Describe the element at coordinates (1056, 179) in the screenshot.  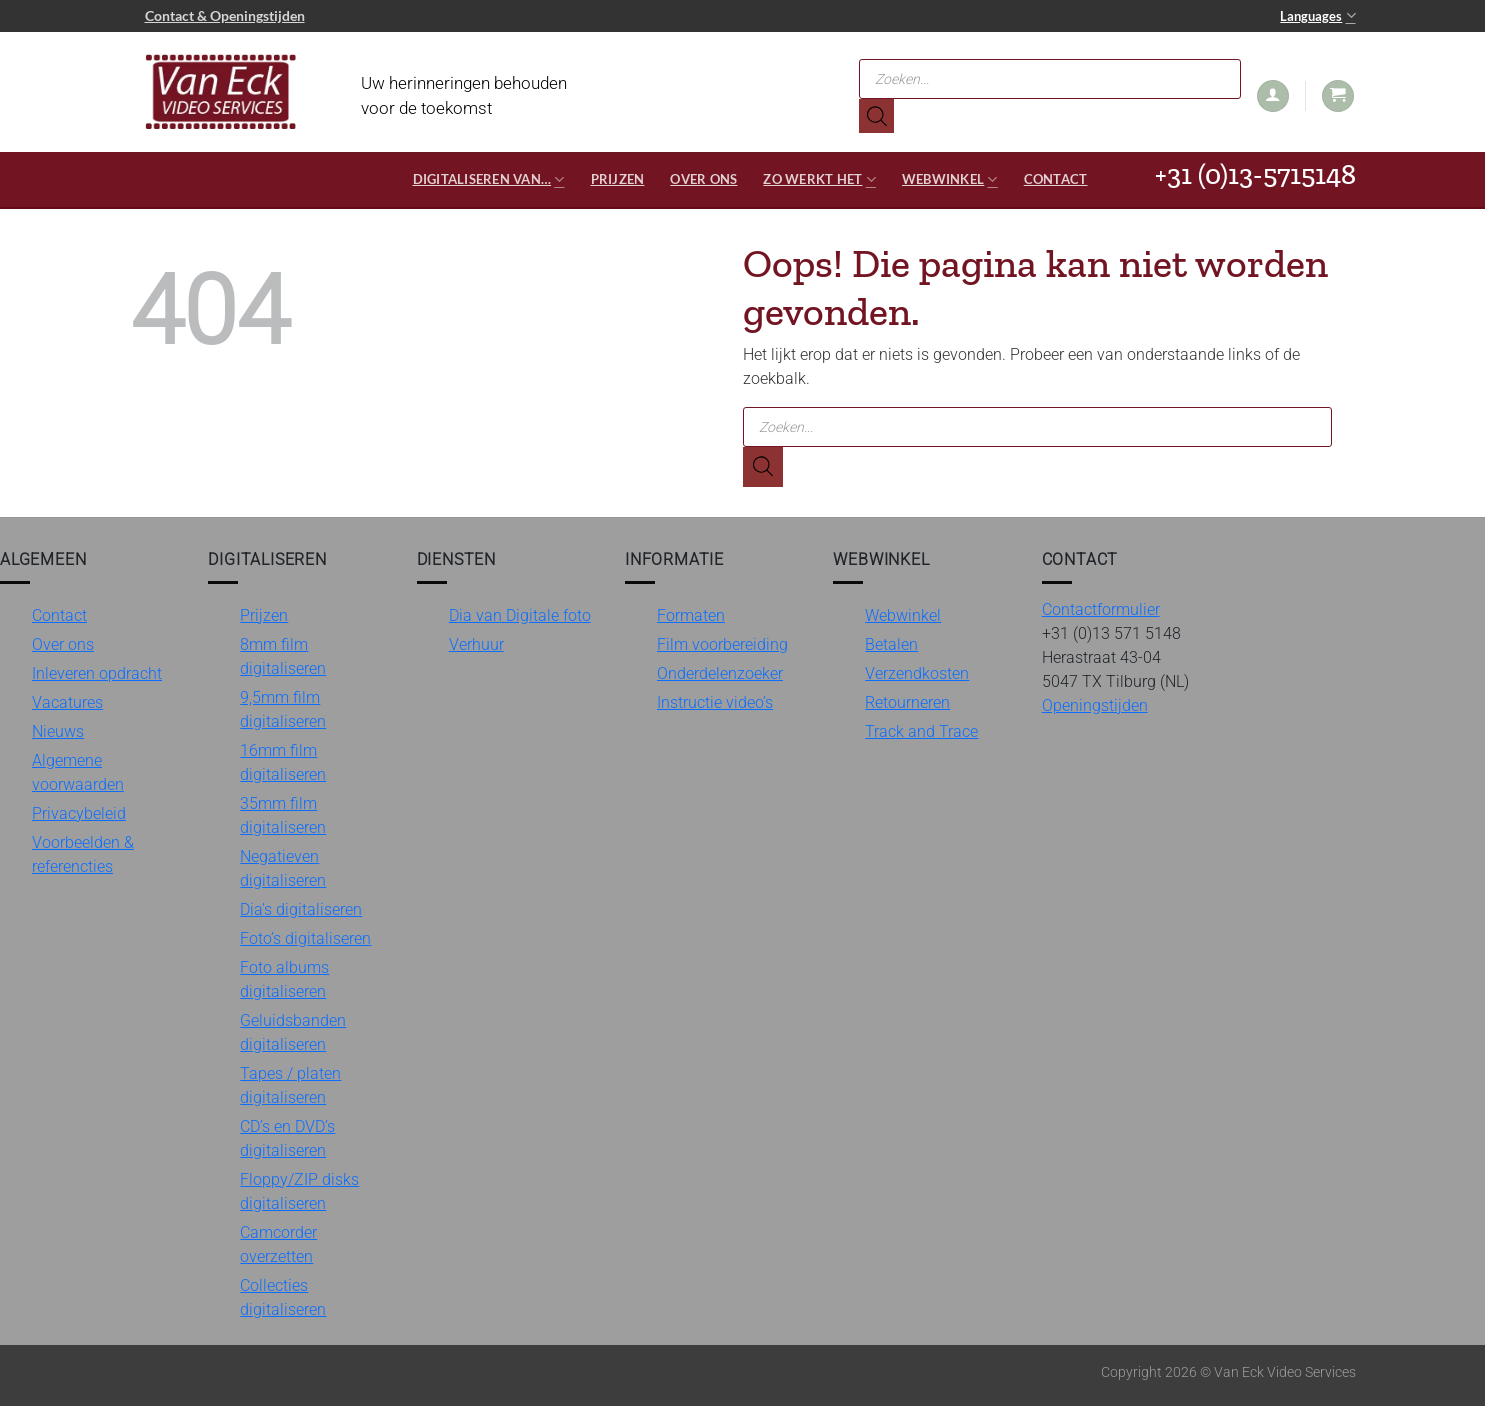
I see `Contact` at that location.